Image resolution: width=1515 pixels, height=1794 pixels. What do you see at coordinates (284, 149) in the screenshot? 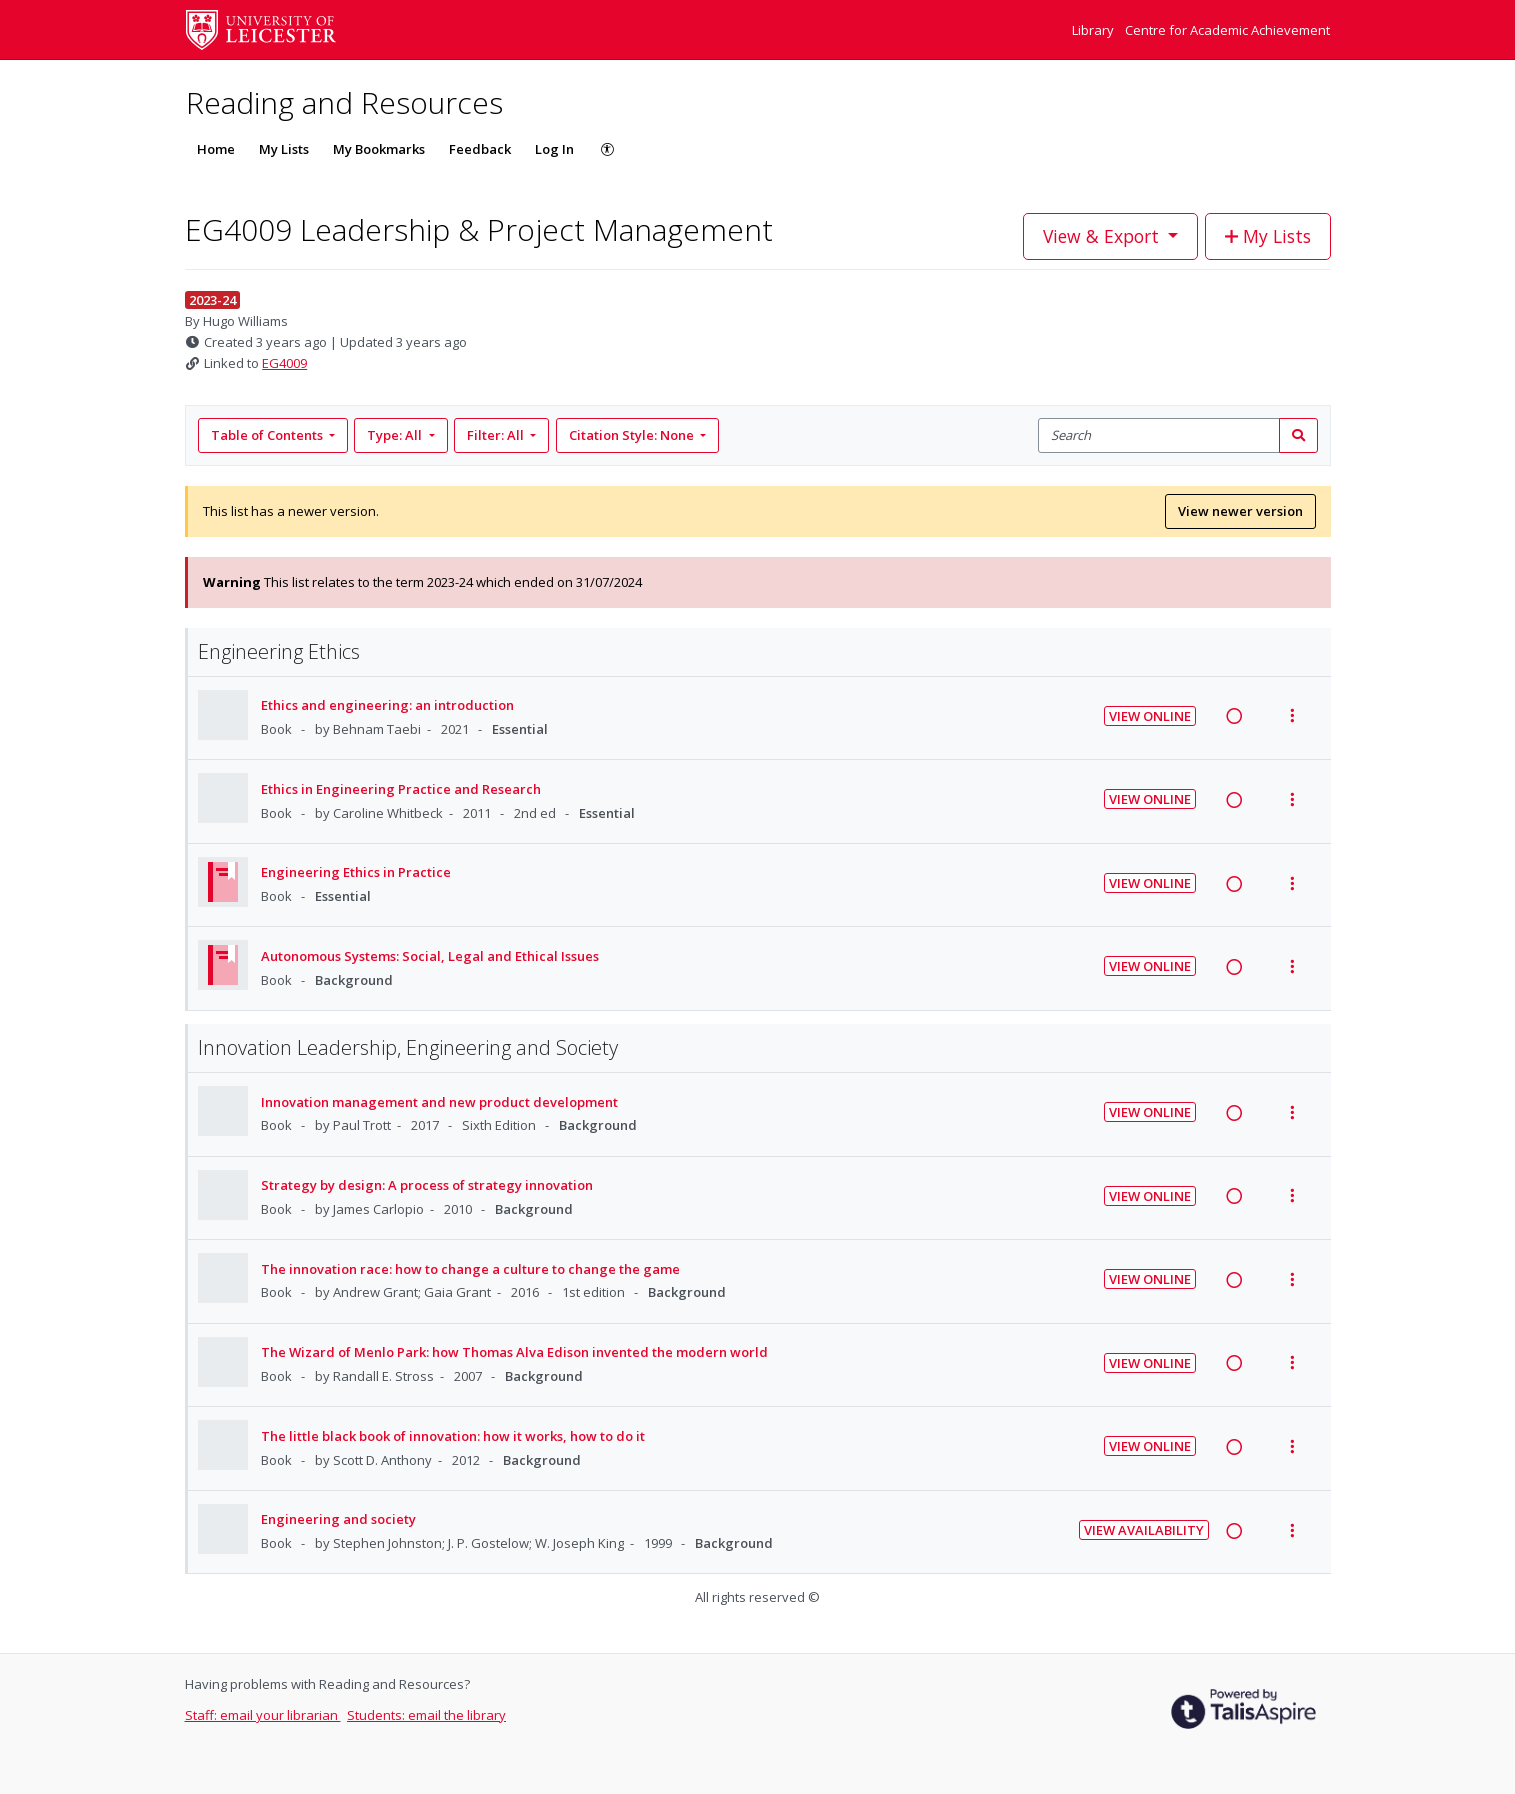
I see `My Lists` at bounding box center [284, 149].